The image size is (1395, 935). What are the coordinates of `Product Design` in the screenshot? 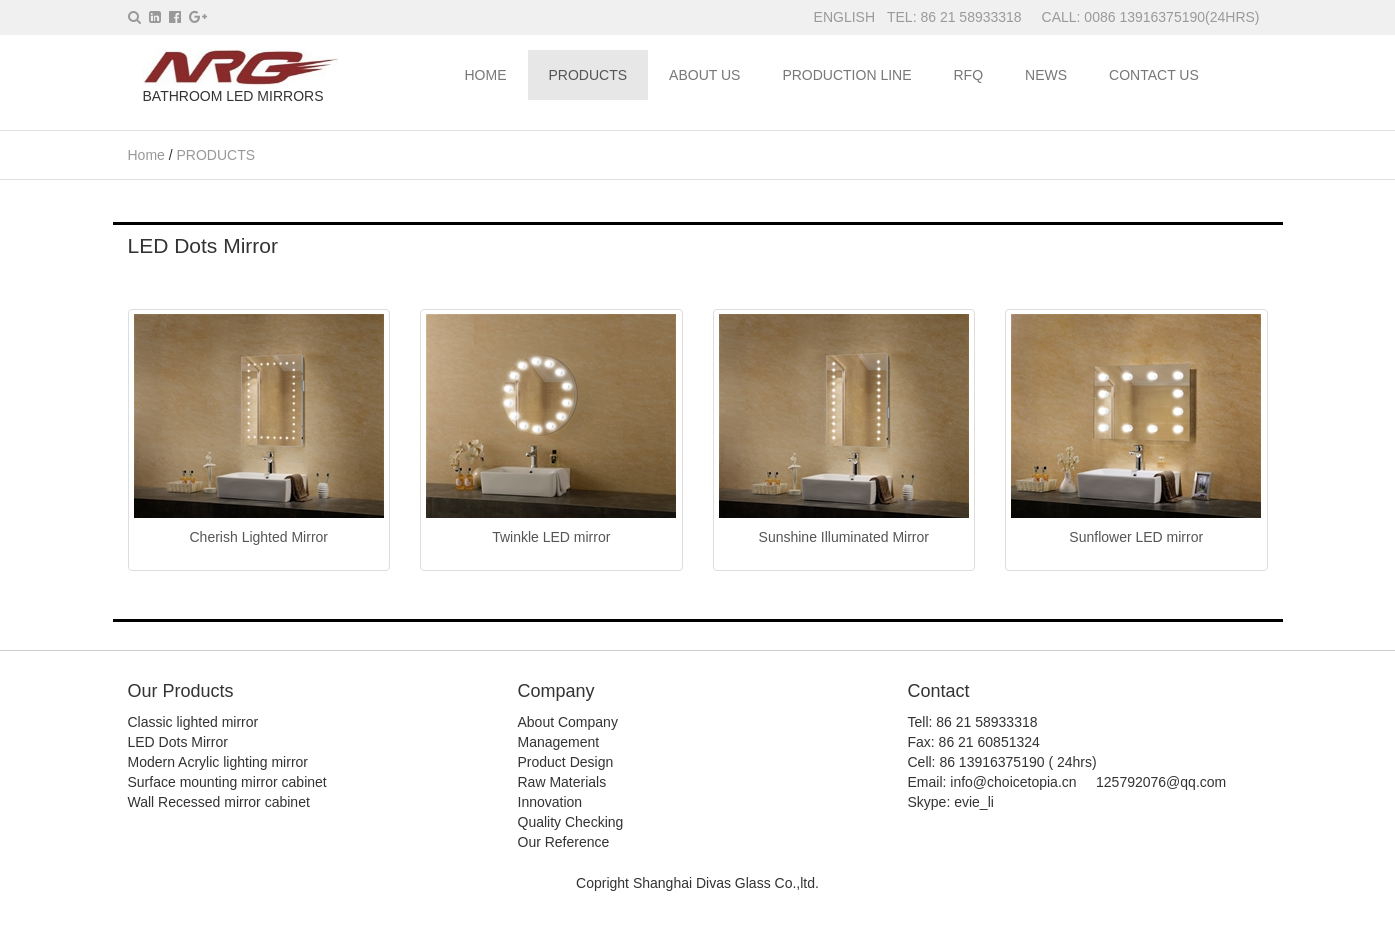 It's located at (566, 762).